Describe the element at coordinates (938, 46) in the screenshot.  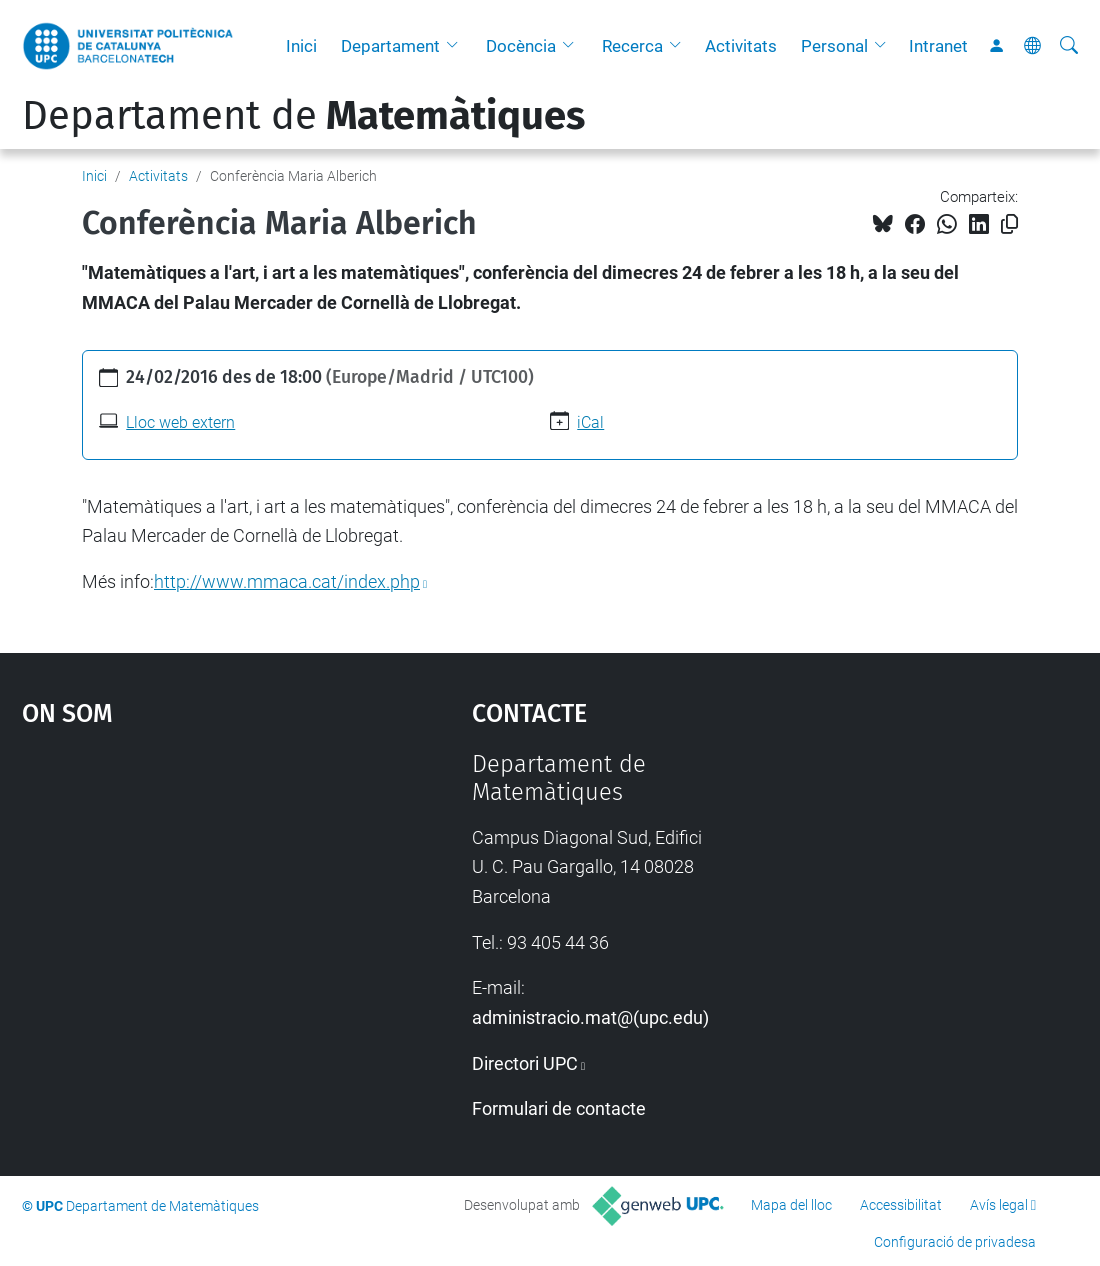
I see `Intranet` at that location.